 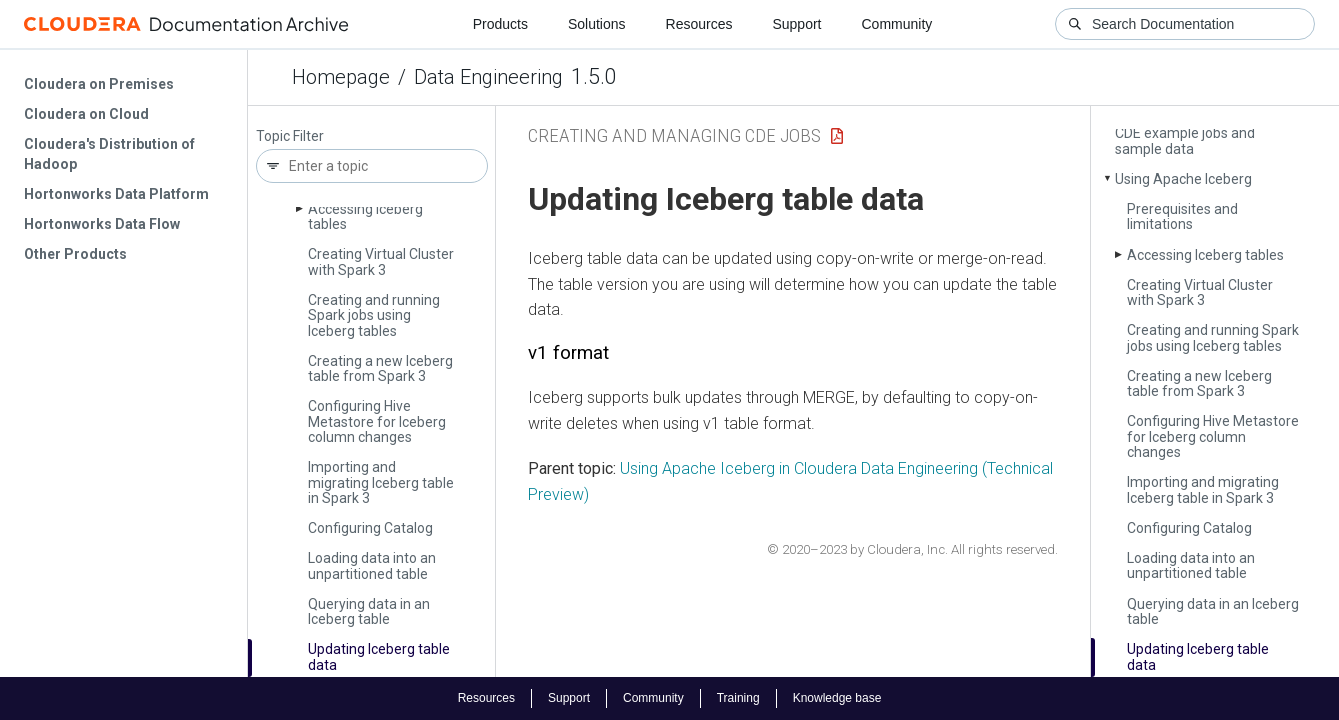 I want to click on Prerequisites and limitations, so click(x=1182, y=216).